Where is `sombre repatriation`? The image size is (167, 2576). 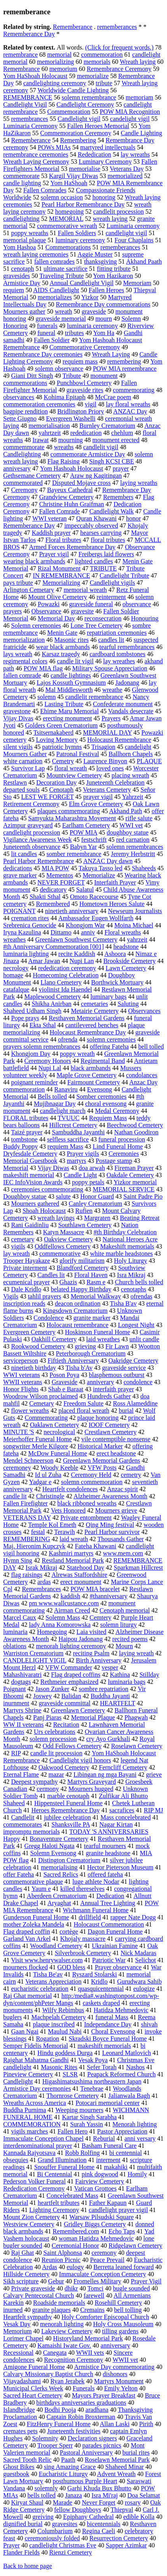
sombre repatriation is located at coordinates (104, 1688).